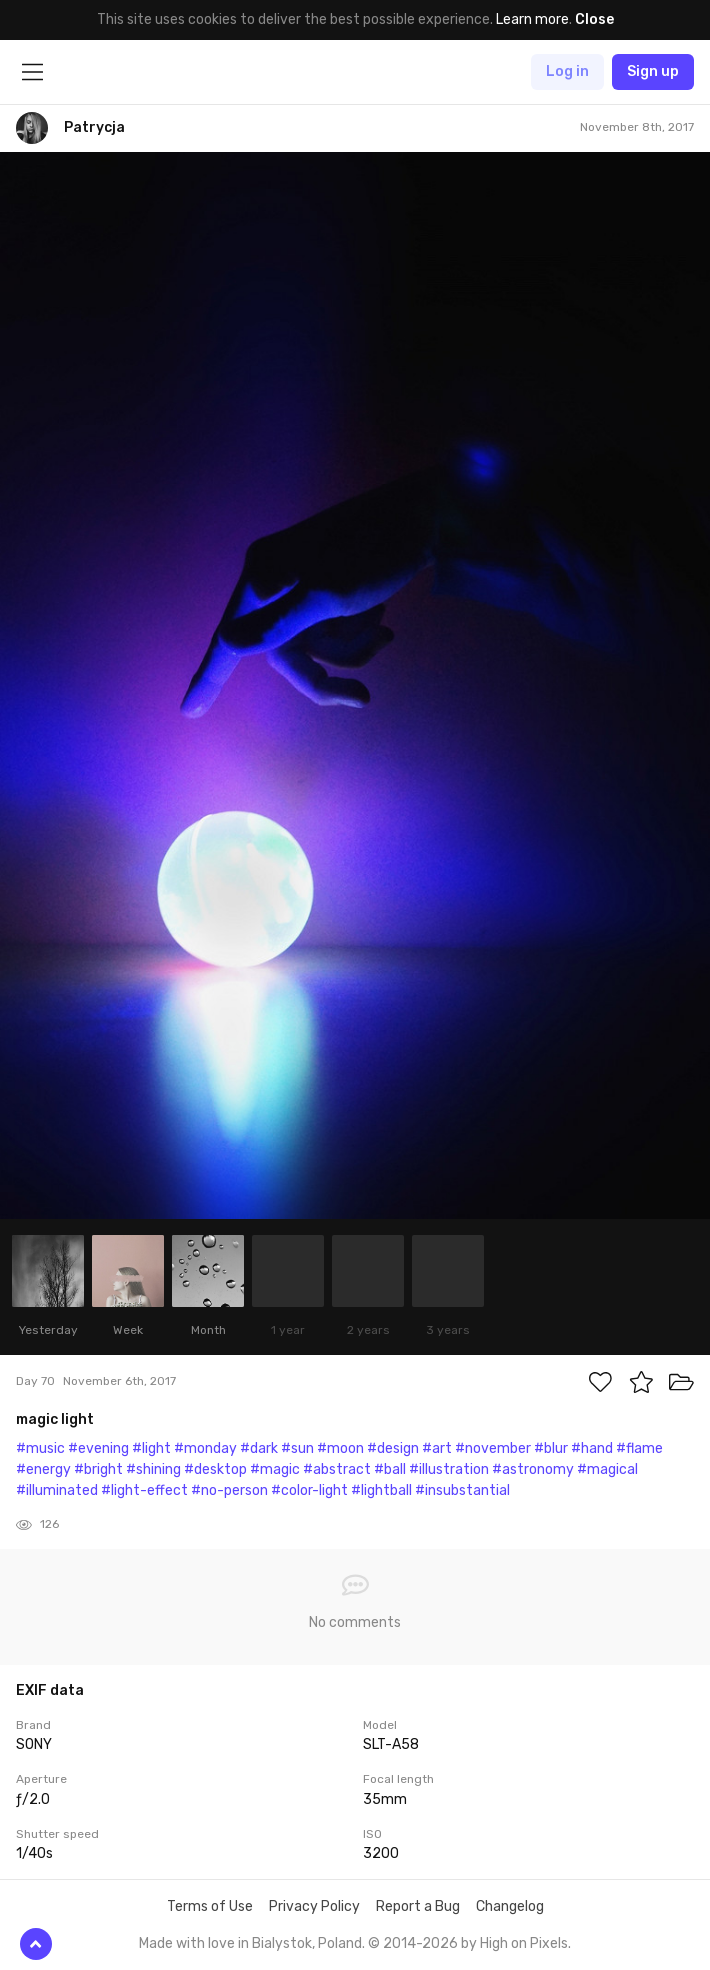 The width and height of the screenshot is (710, 1970). What do you see at coordinates (215, 1469) in the screenshot?
I see `#desktop` at bounding box center [215, 1469].